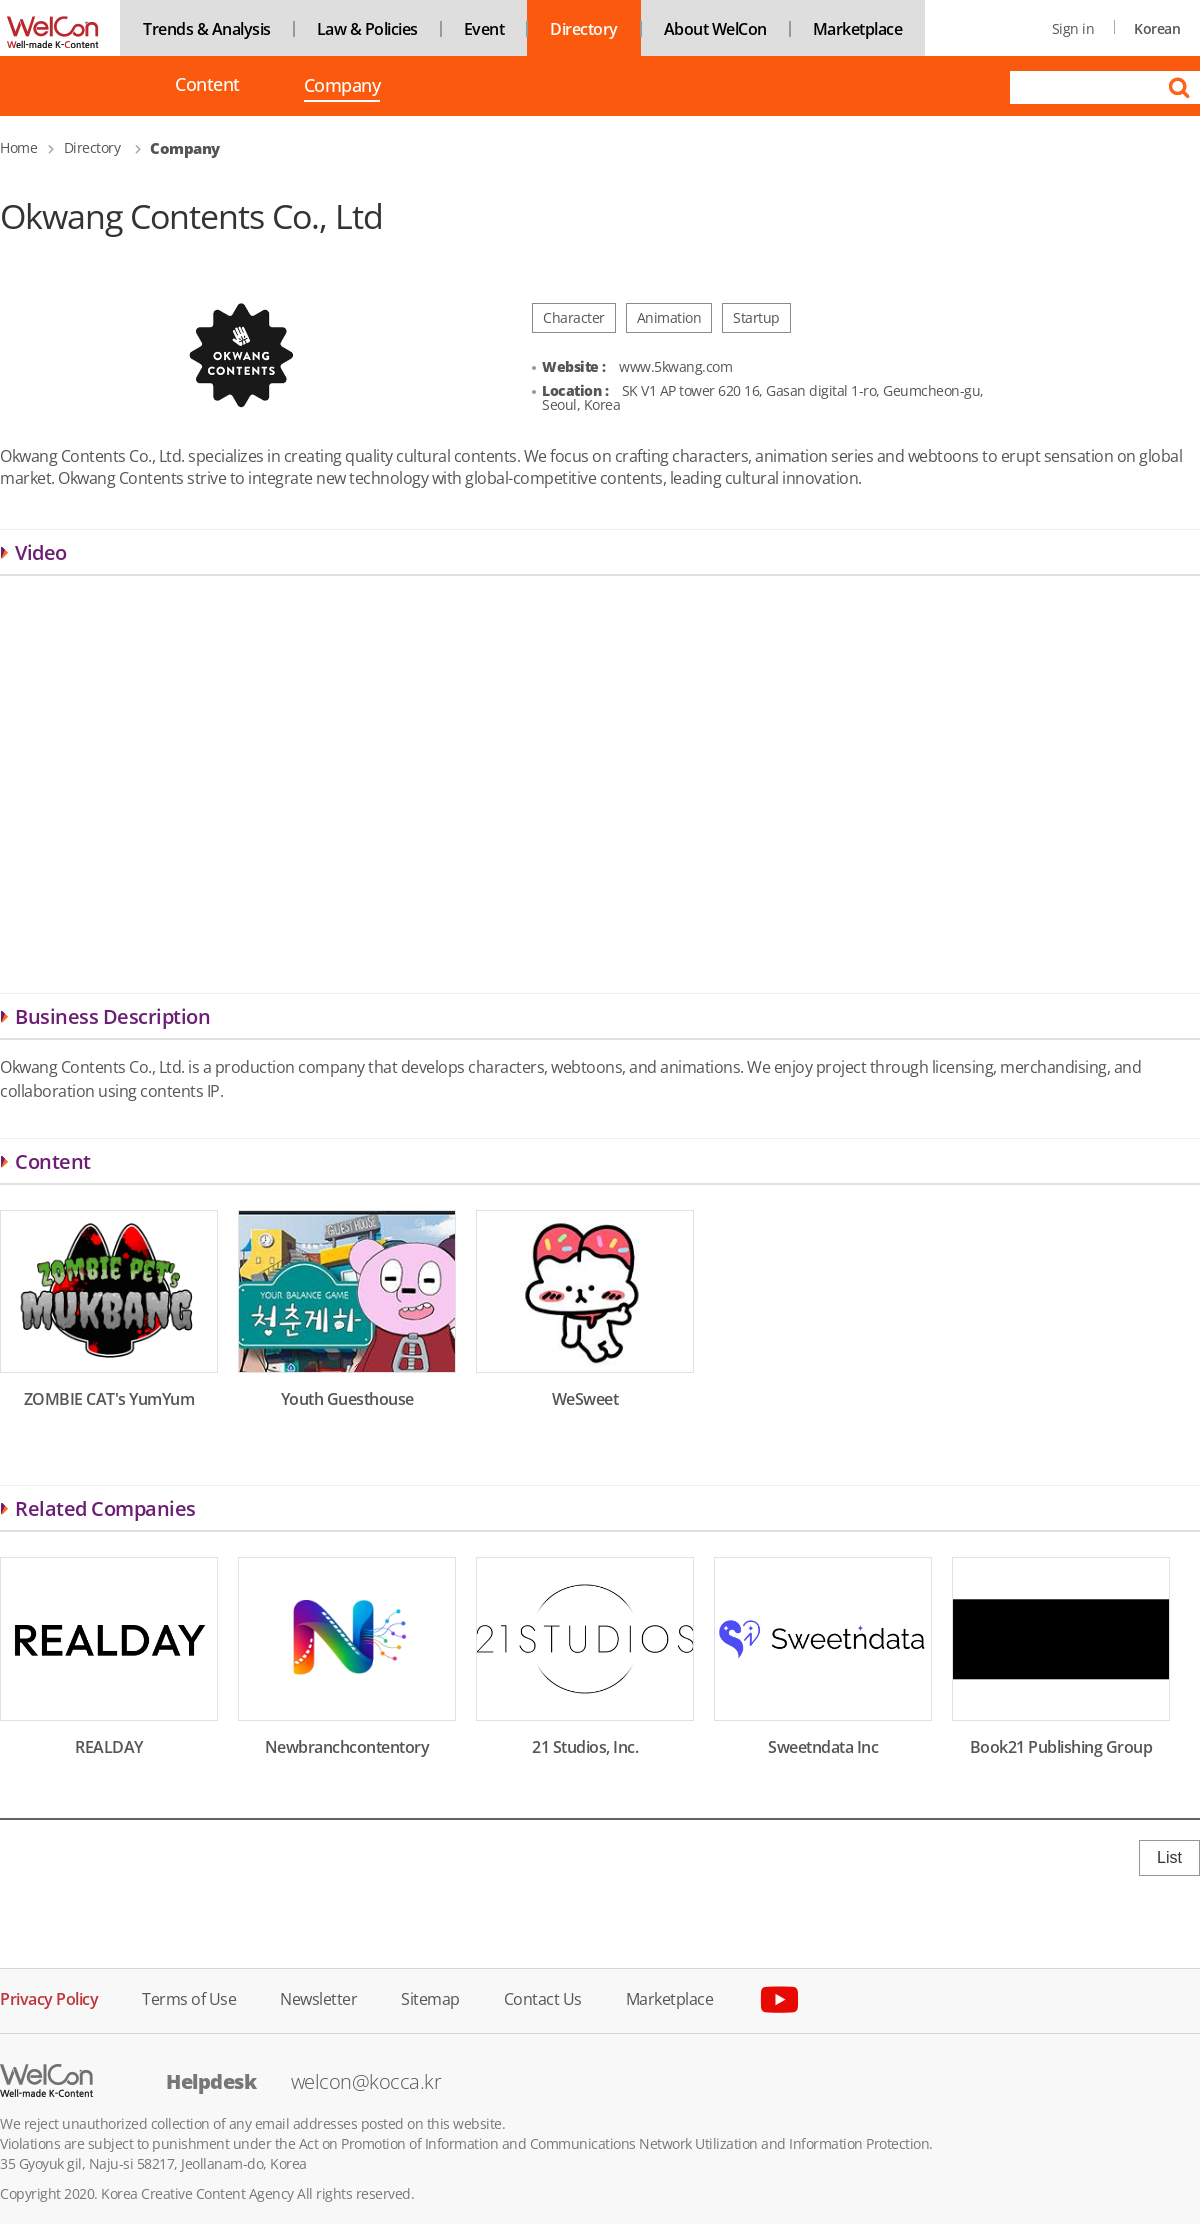 The height and width of the screenshot is (2224, 1200). I want to click on List, so click(1169, 1857).